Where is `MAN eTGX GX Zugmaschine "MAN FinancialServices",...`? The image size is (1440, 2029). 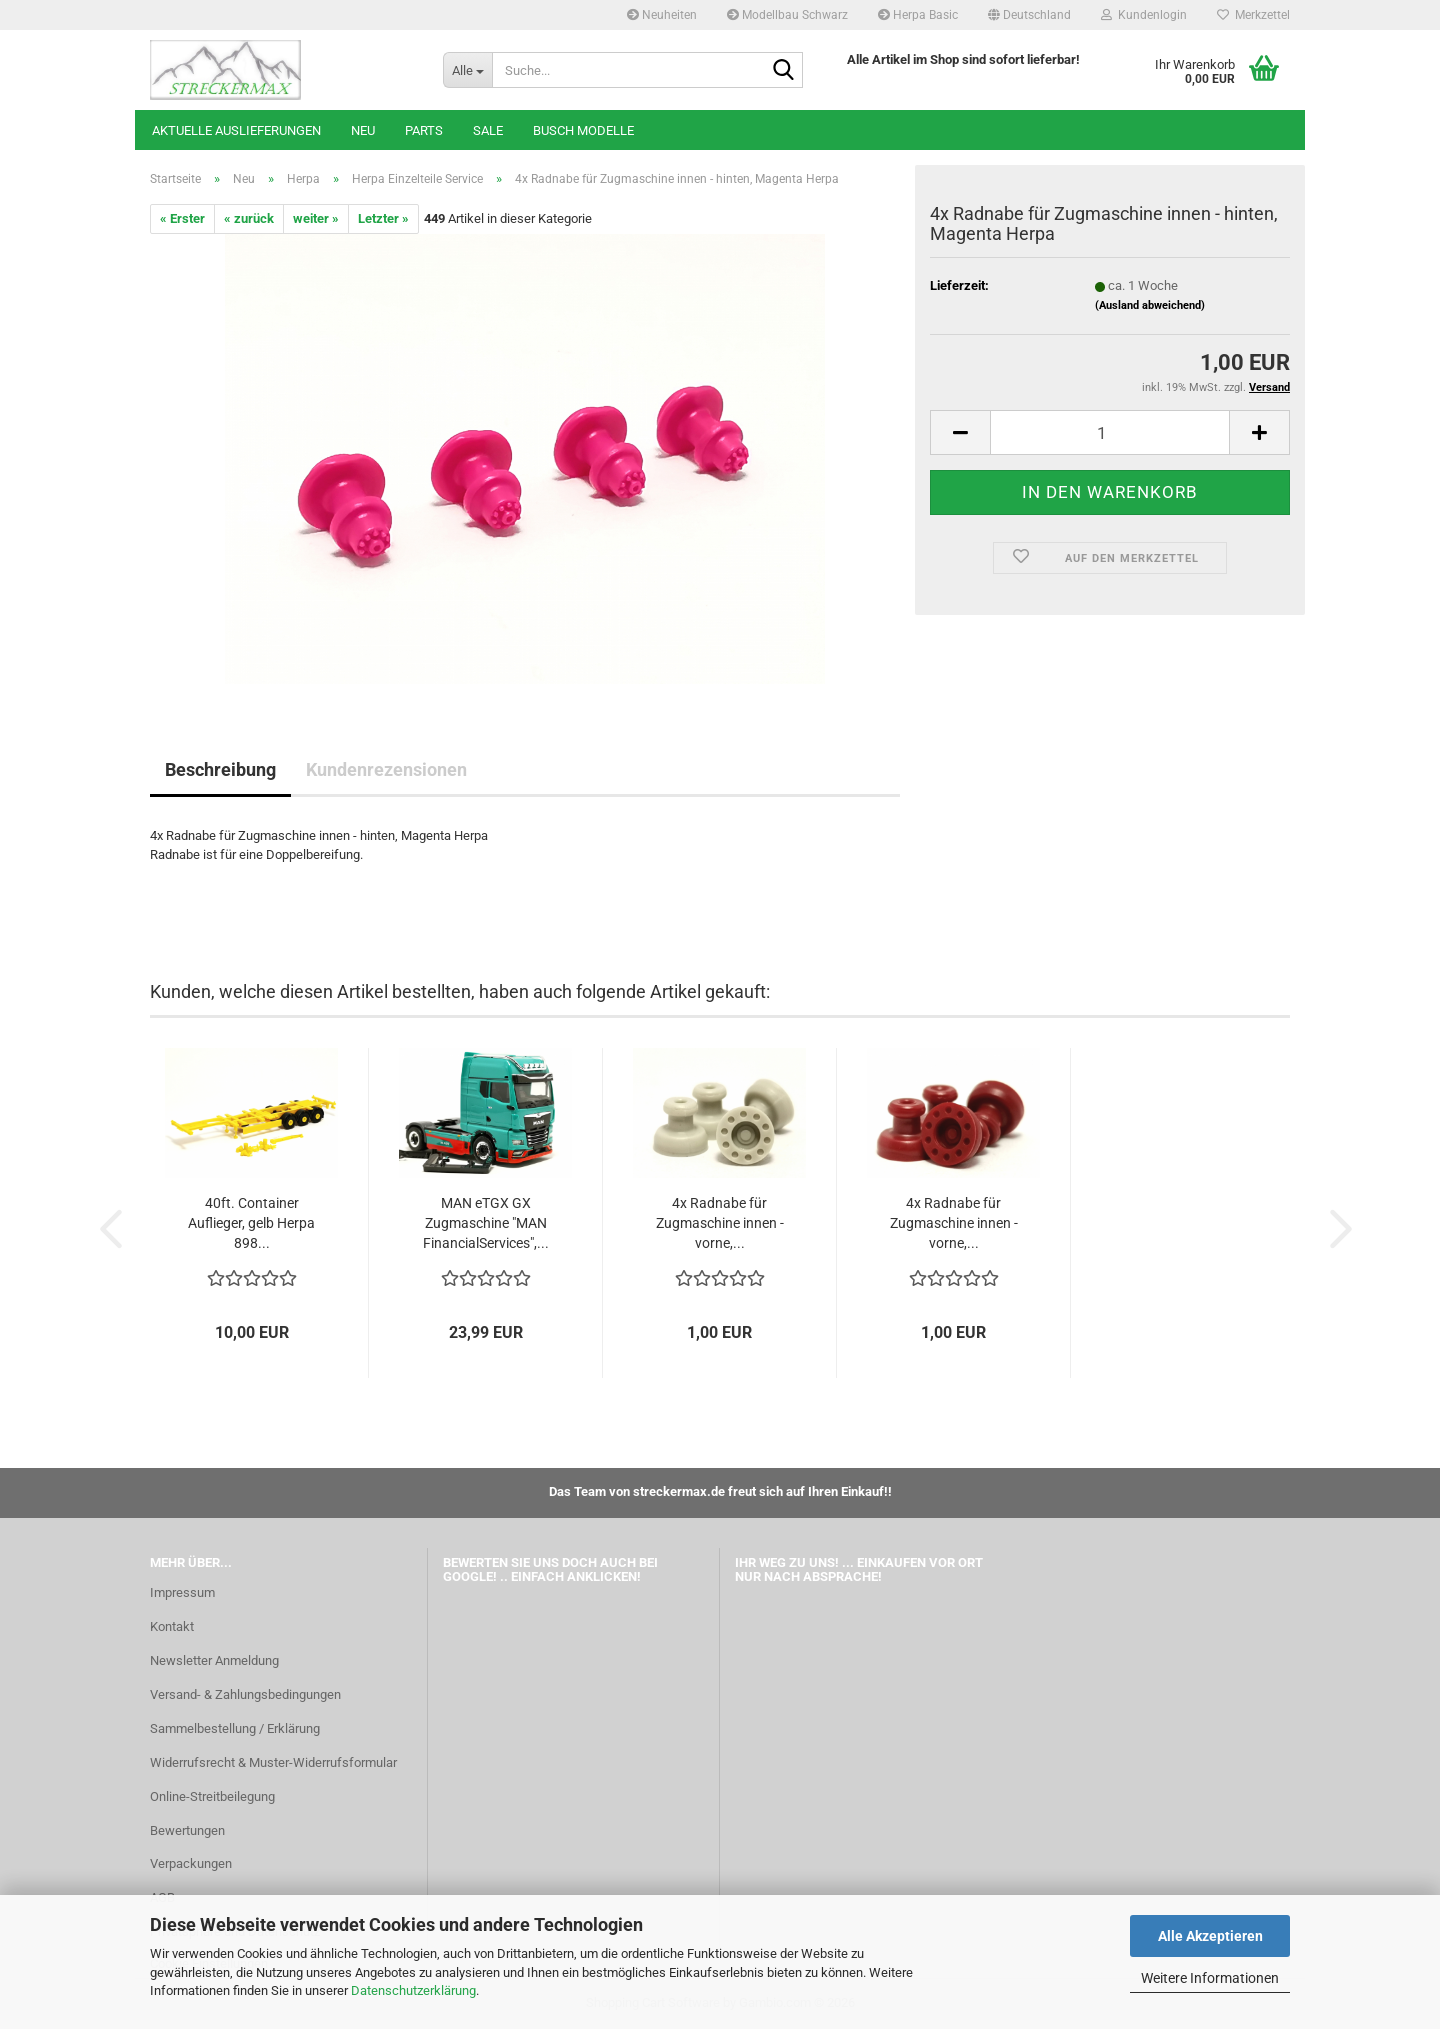
MAN eTGX GX Zugmaschine "MAN FinancialServices",... is located at coordinates (486, 1223).